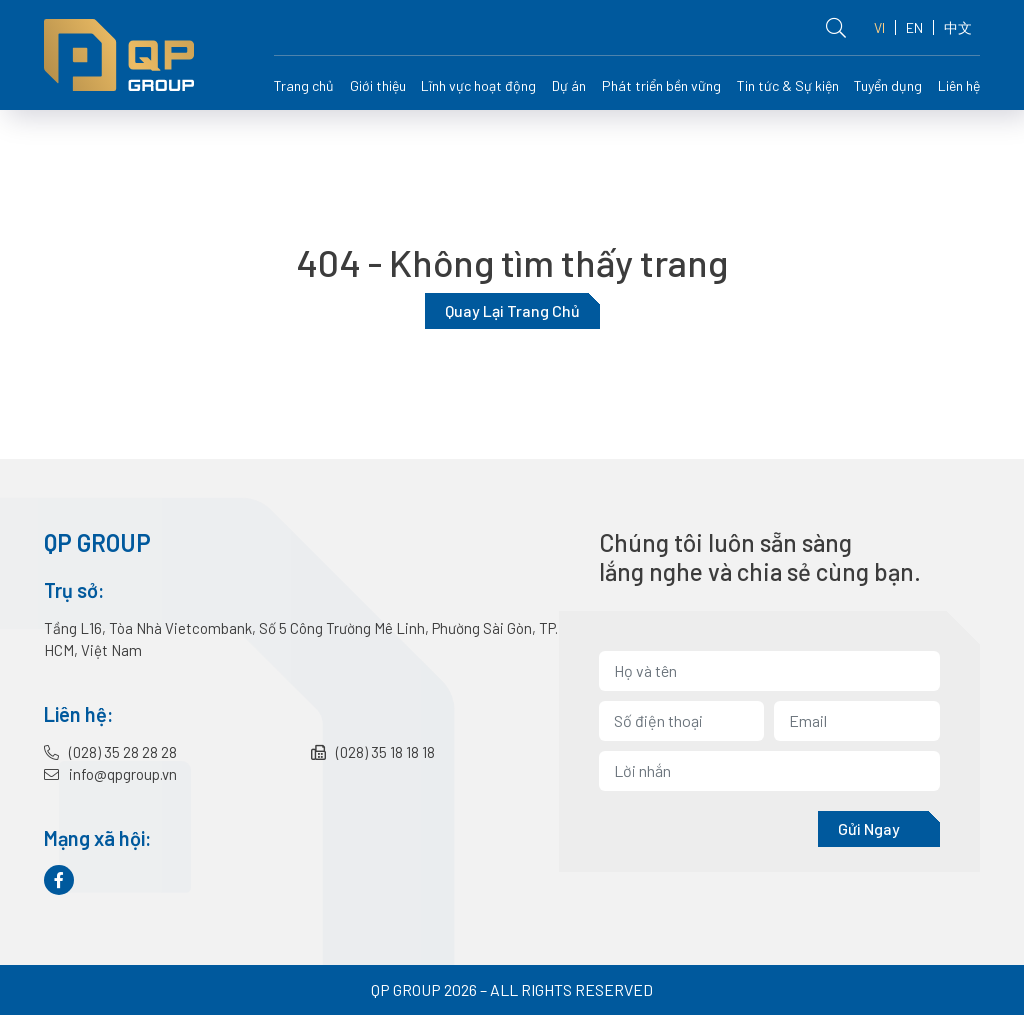 Image resolution: width=1024 pixels, height=1015 pixels. What do you see at coordinates (788, 85) in the screenshot?
I see `Tin tức & Sự kiện` at bounding box center [788, 85].